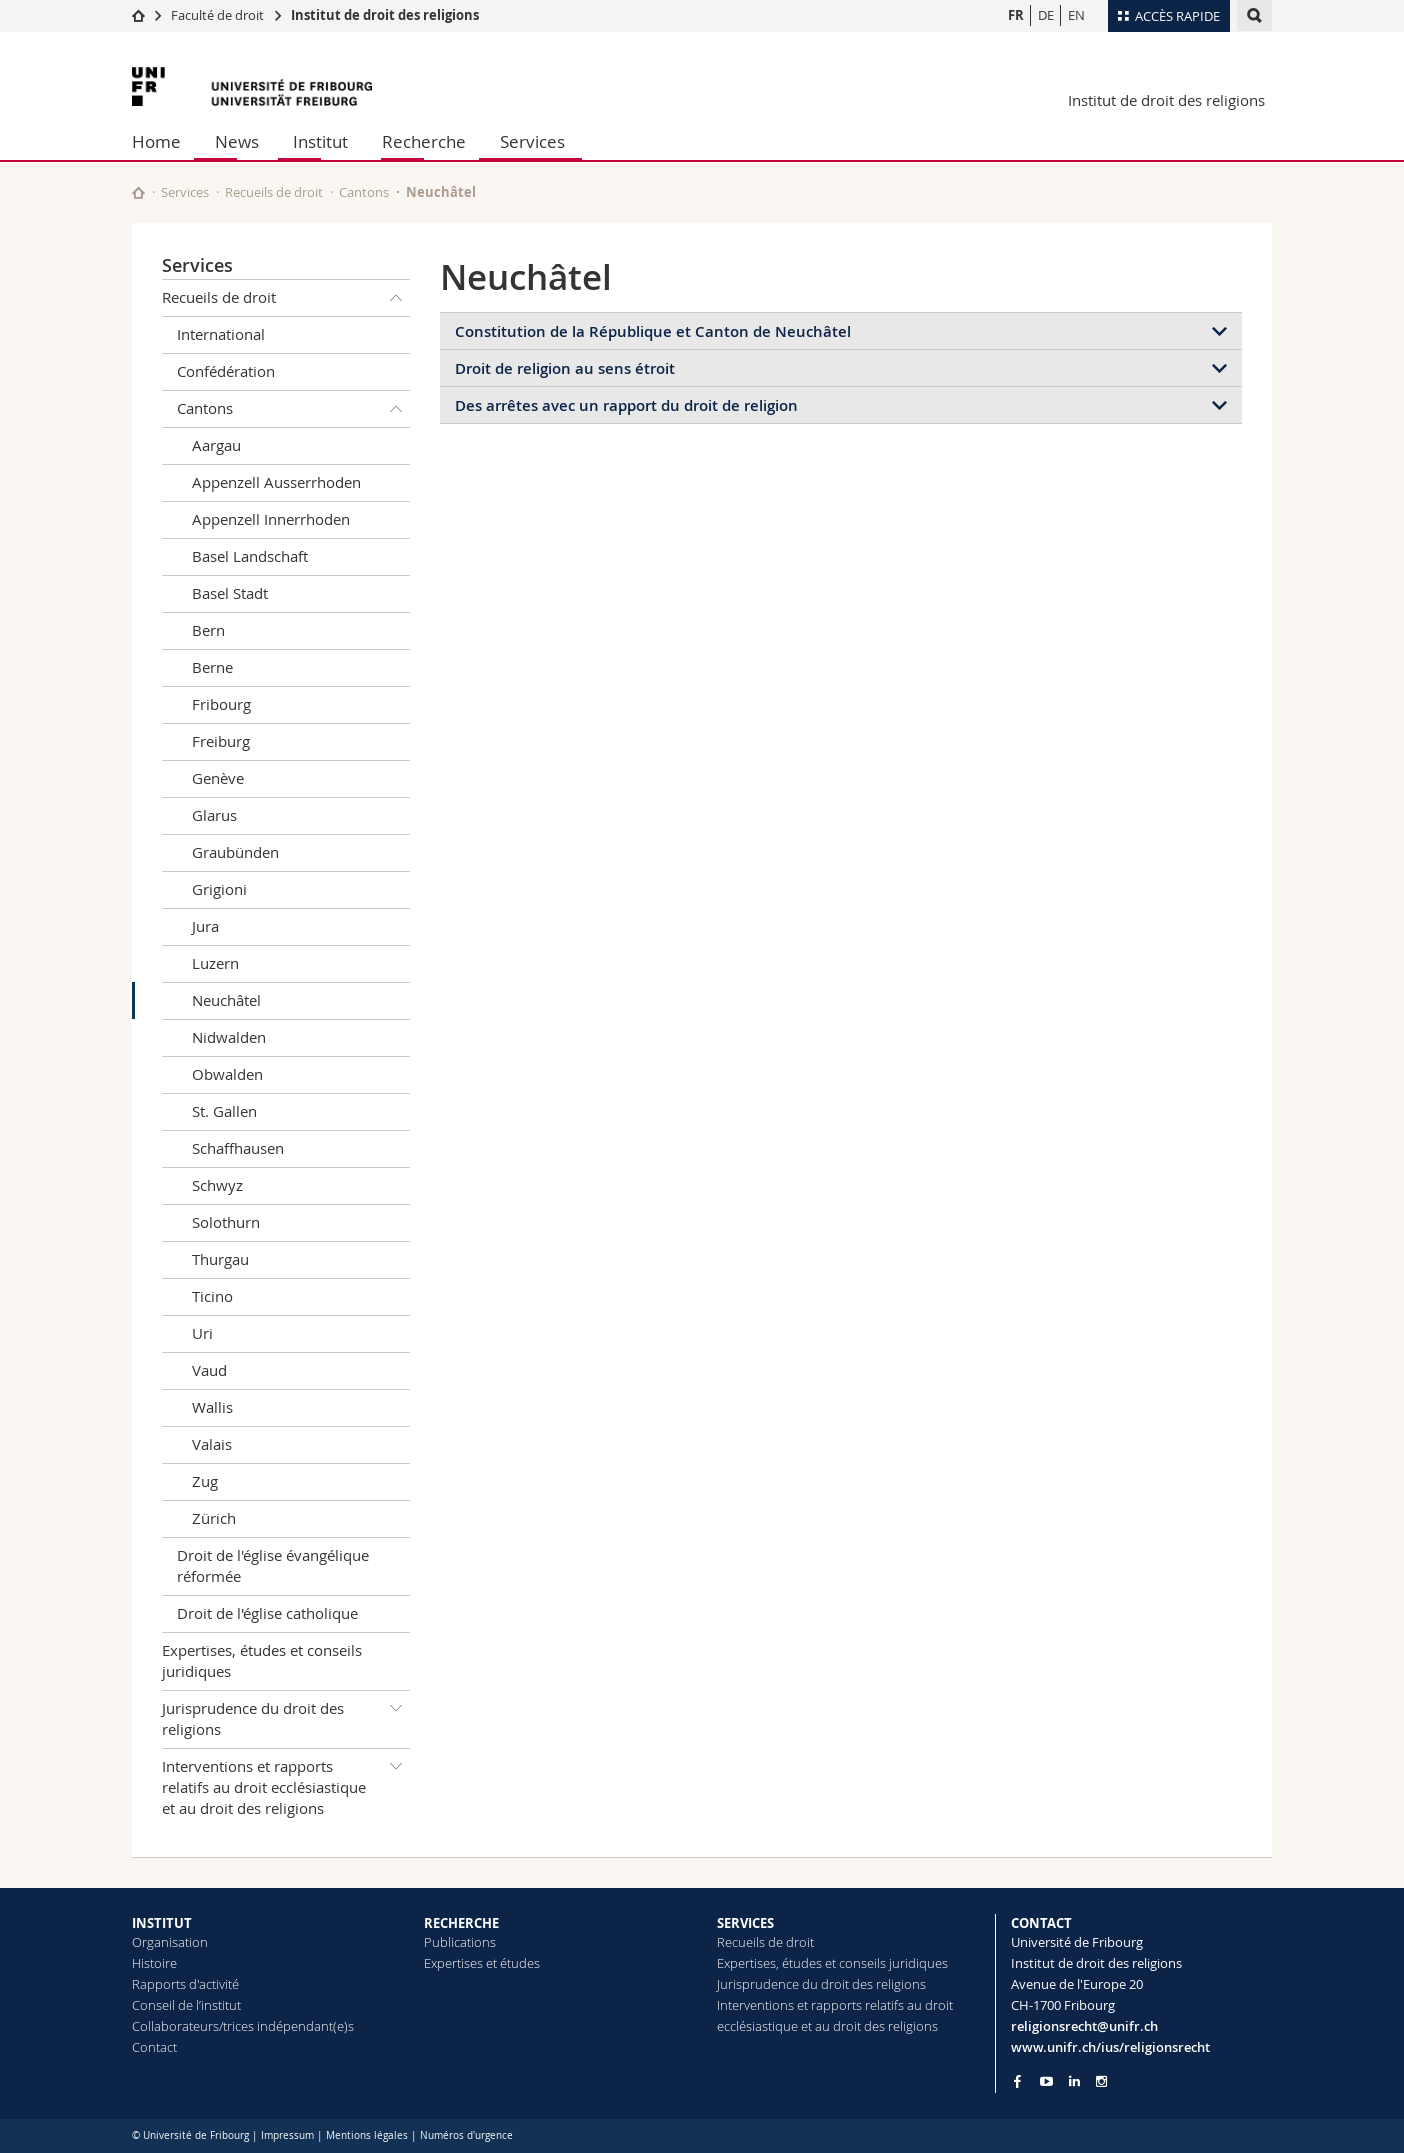 This screenshot has width=1404, height=2153. I want to click on FR, so click(1016, 15).